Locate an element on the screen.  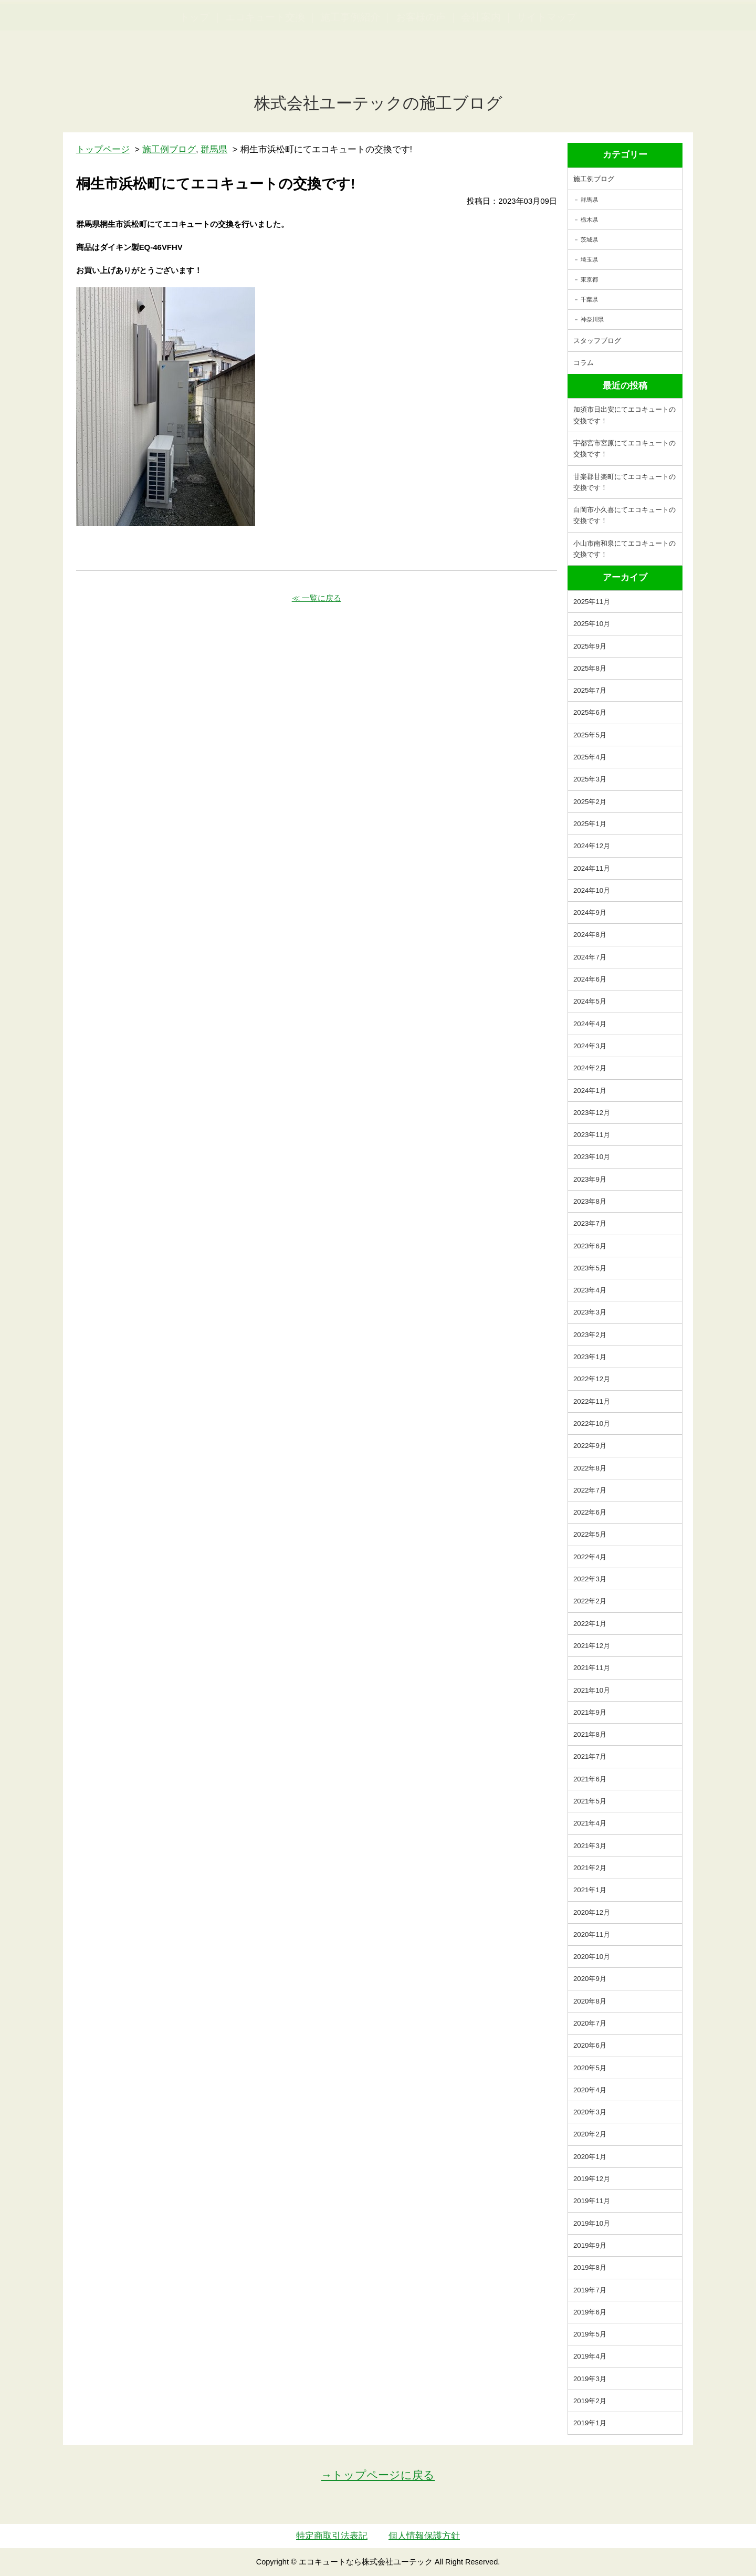
お客様の声 is located at coordinates (421, 68).